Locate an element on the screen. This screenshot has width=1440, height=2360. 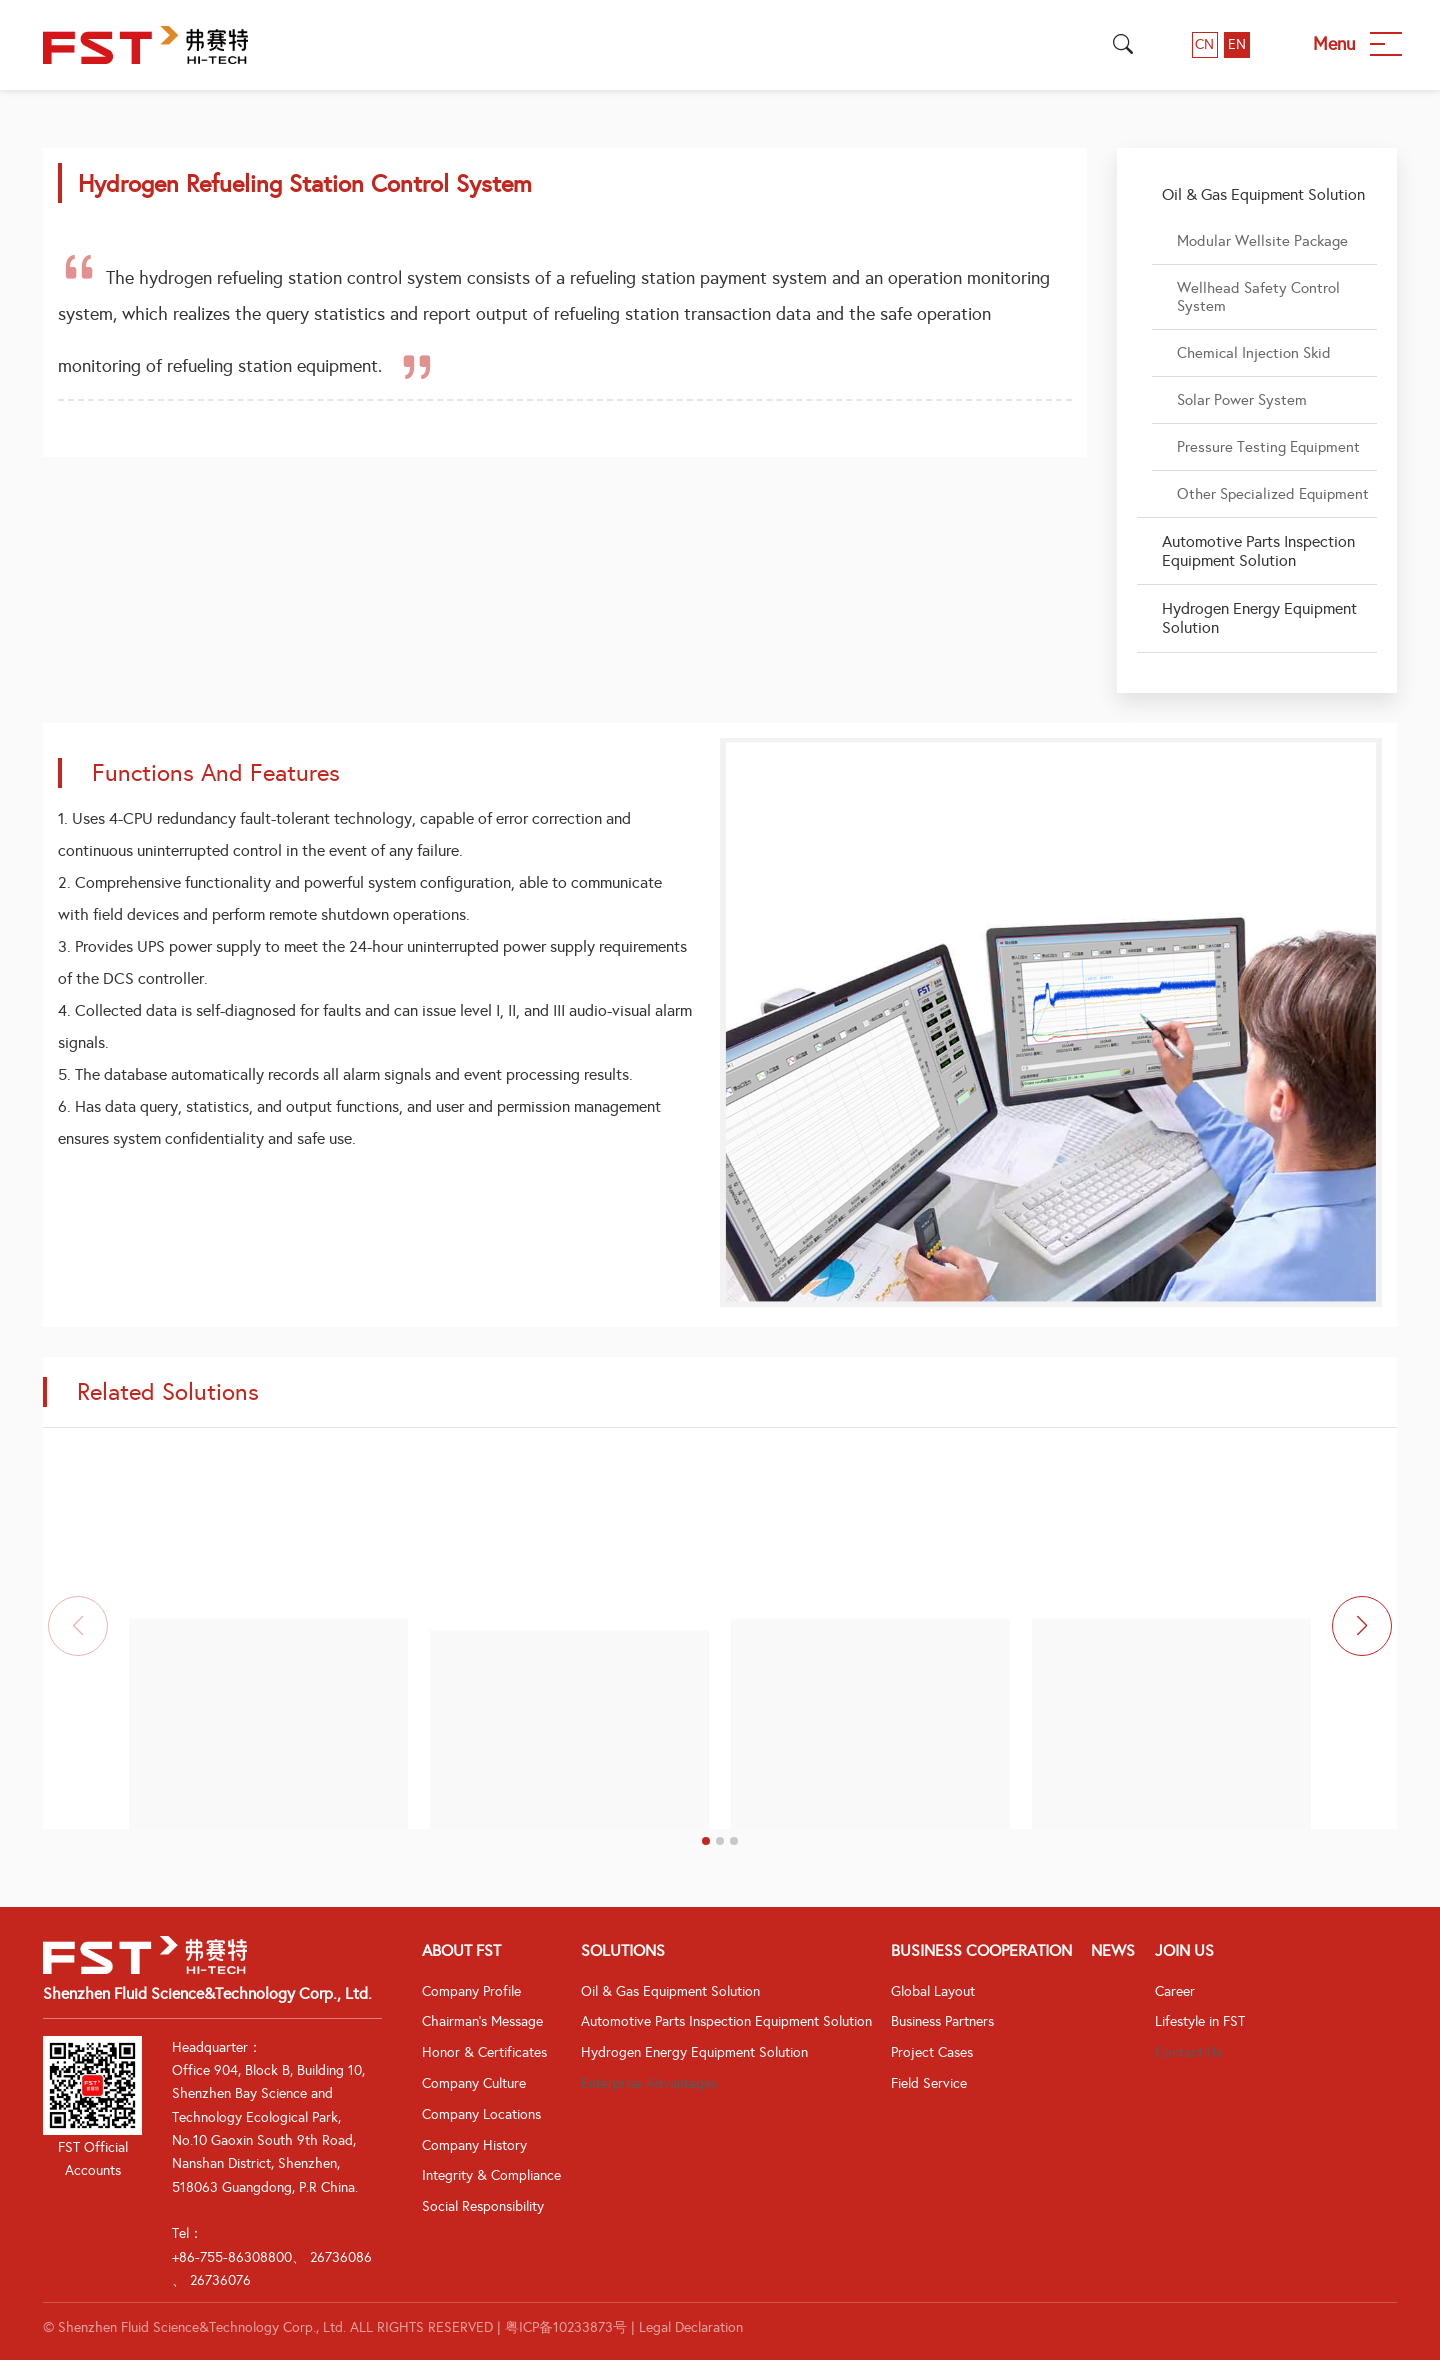
Career is located at coordinates (1175, 1991).